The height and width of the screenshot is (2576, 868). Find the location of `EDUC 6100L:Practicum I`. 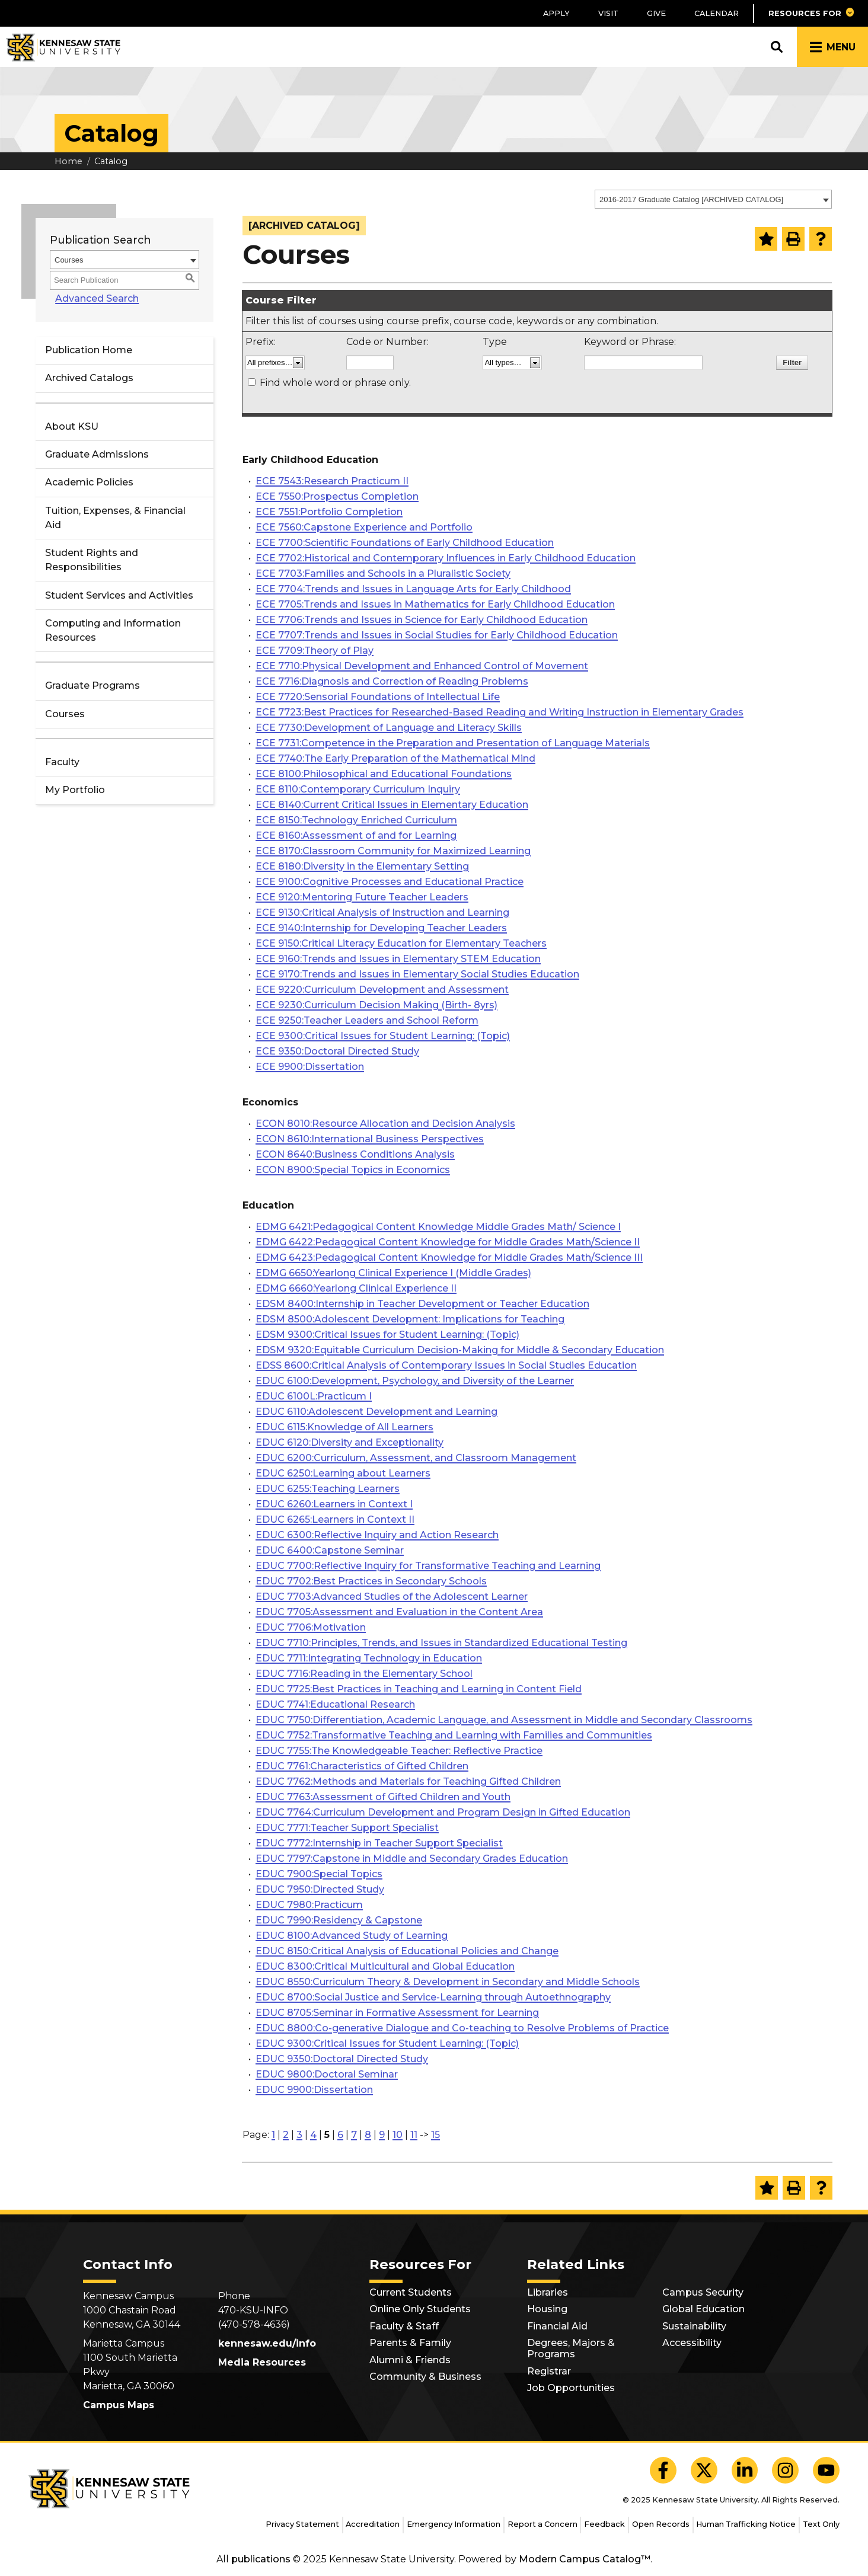

EDUC 6100L:Practicum I is located at coordinates (314, 1396).